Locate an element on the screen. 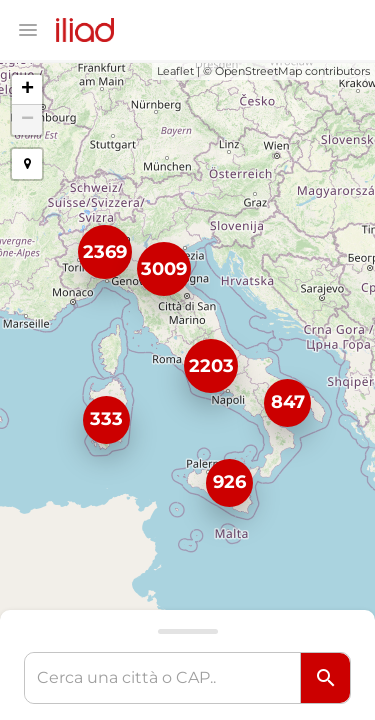  2369 is located at coordinates (105, 252).